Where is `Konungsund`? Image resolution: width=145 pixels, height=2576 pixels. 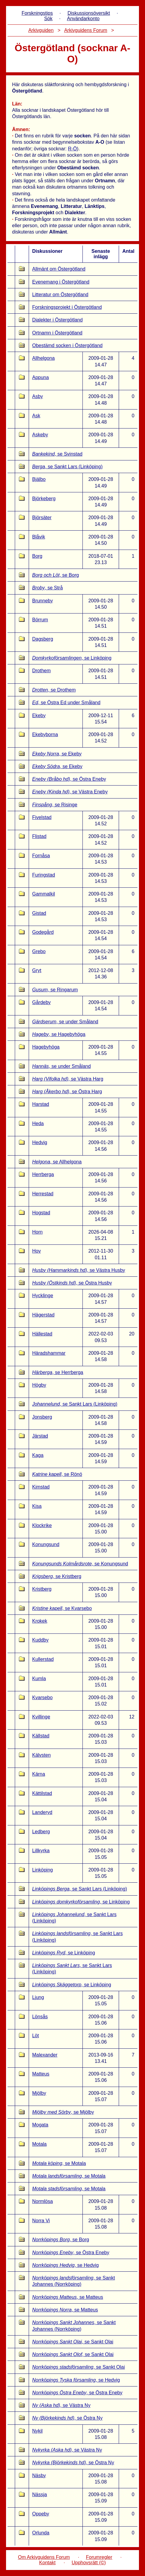 Konungsund is located at coordinates (45, 1544).